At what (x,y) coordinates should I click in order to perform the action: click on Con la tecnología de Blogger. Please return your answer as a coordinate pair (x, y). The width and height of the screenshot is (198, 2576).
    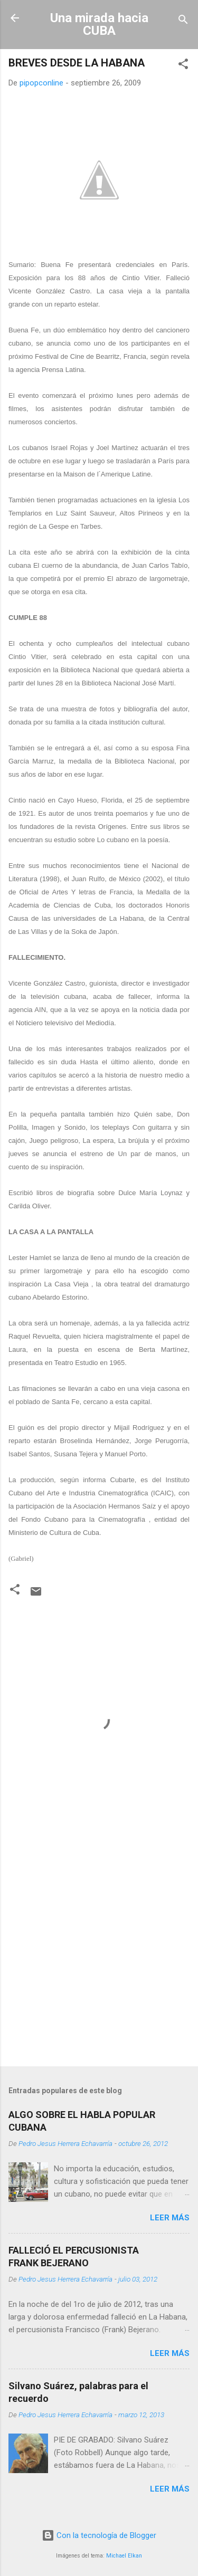
    Looking at the image, I should click on (99, 2535).